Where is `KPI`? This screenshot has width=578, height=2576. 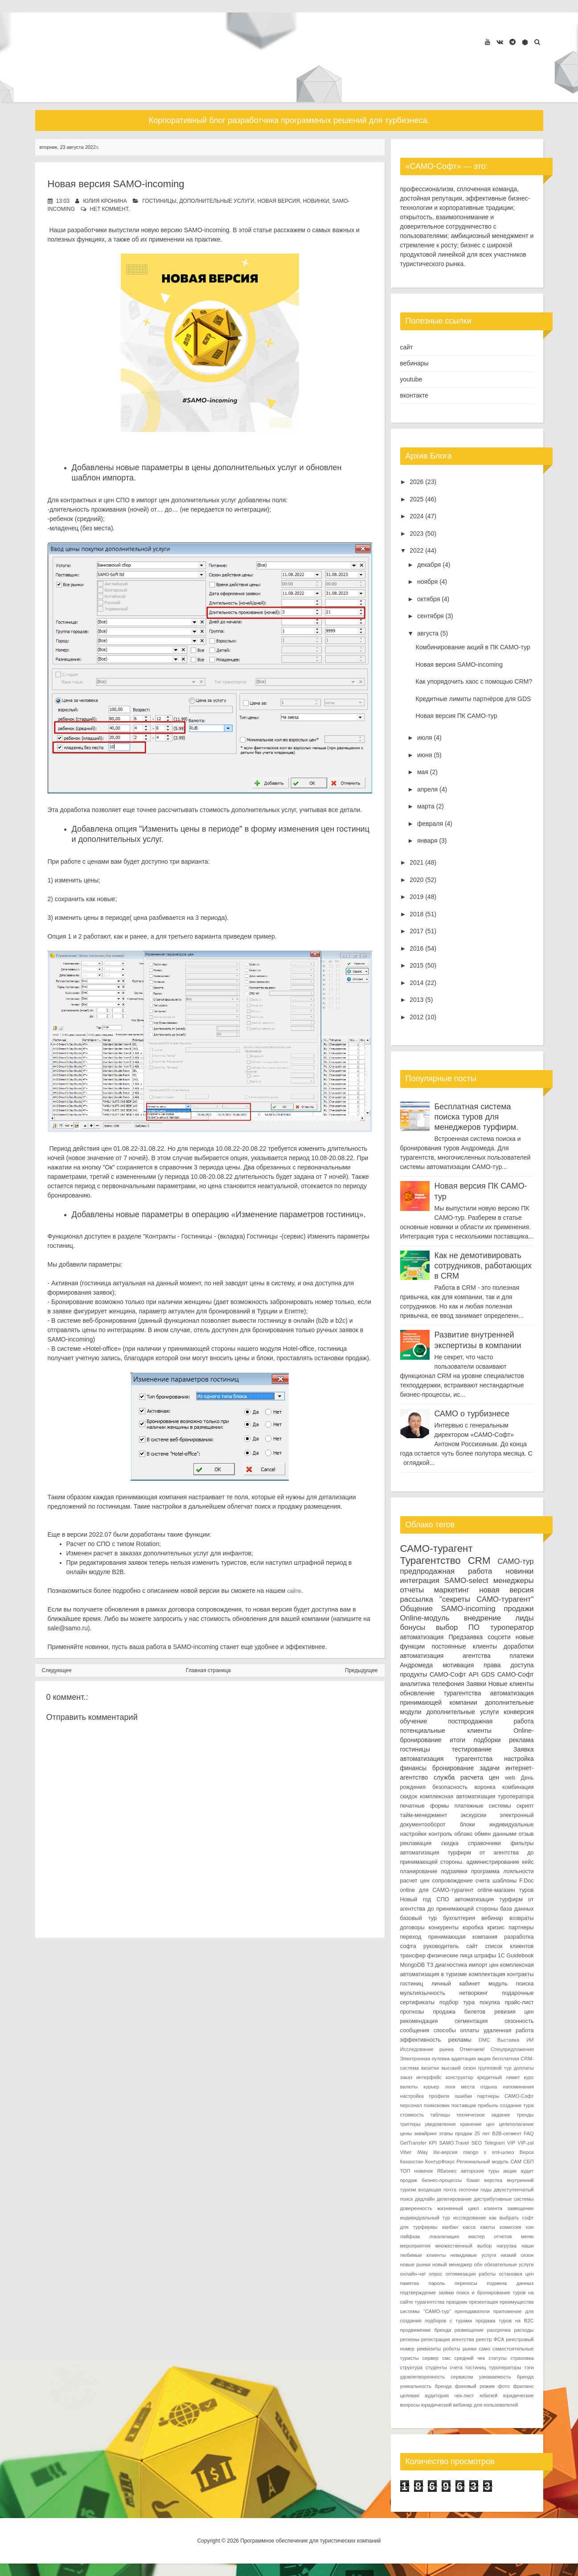
KPI is located at coordinates (433, 2142).